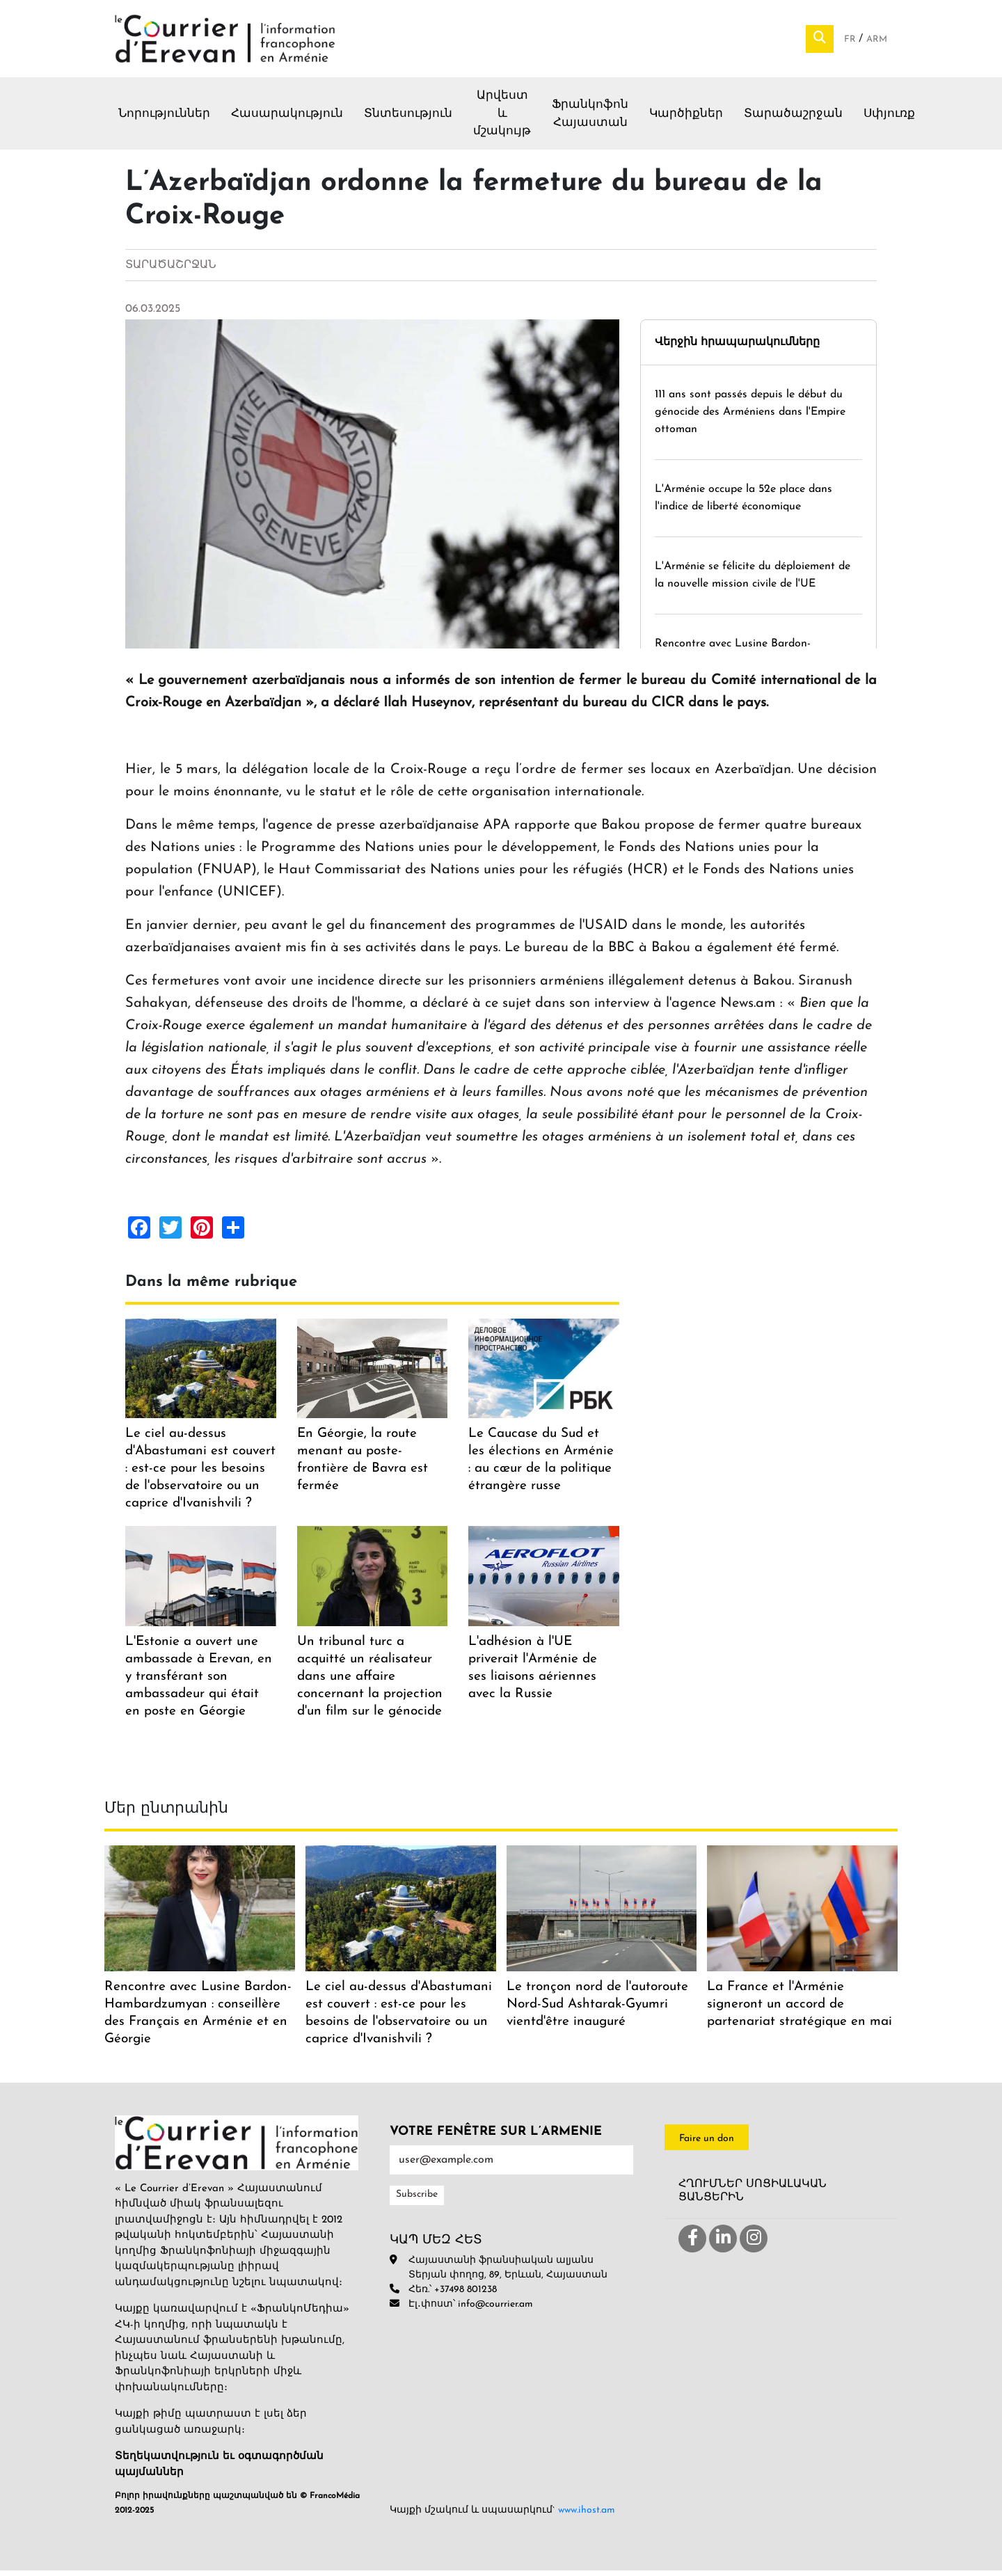 Image resolution: width=1002 pixels, height=2576 pixels. What do you see at coordinates (597, 2009) in the screenshot?
I see `Le tronçon nord de l'autoroute Nord-Sud Ashtarak-Gyumri vientd'être inauguré` at bounding box center [597, 2009].